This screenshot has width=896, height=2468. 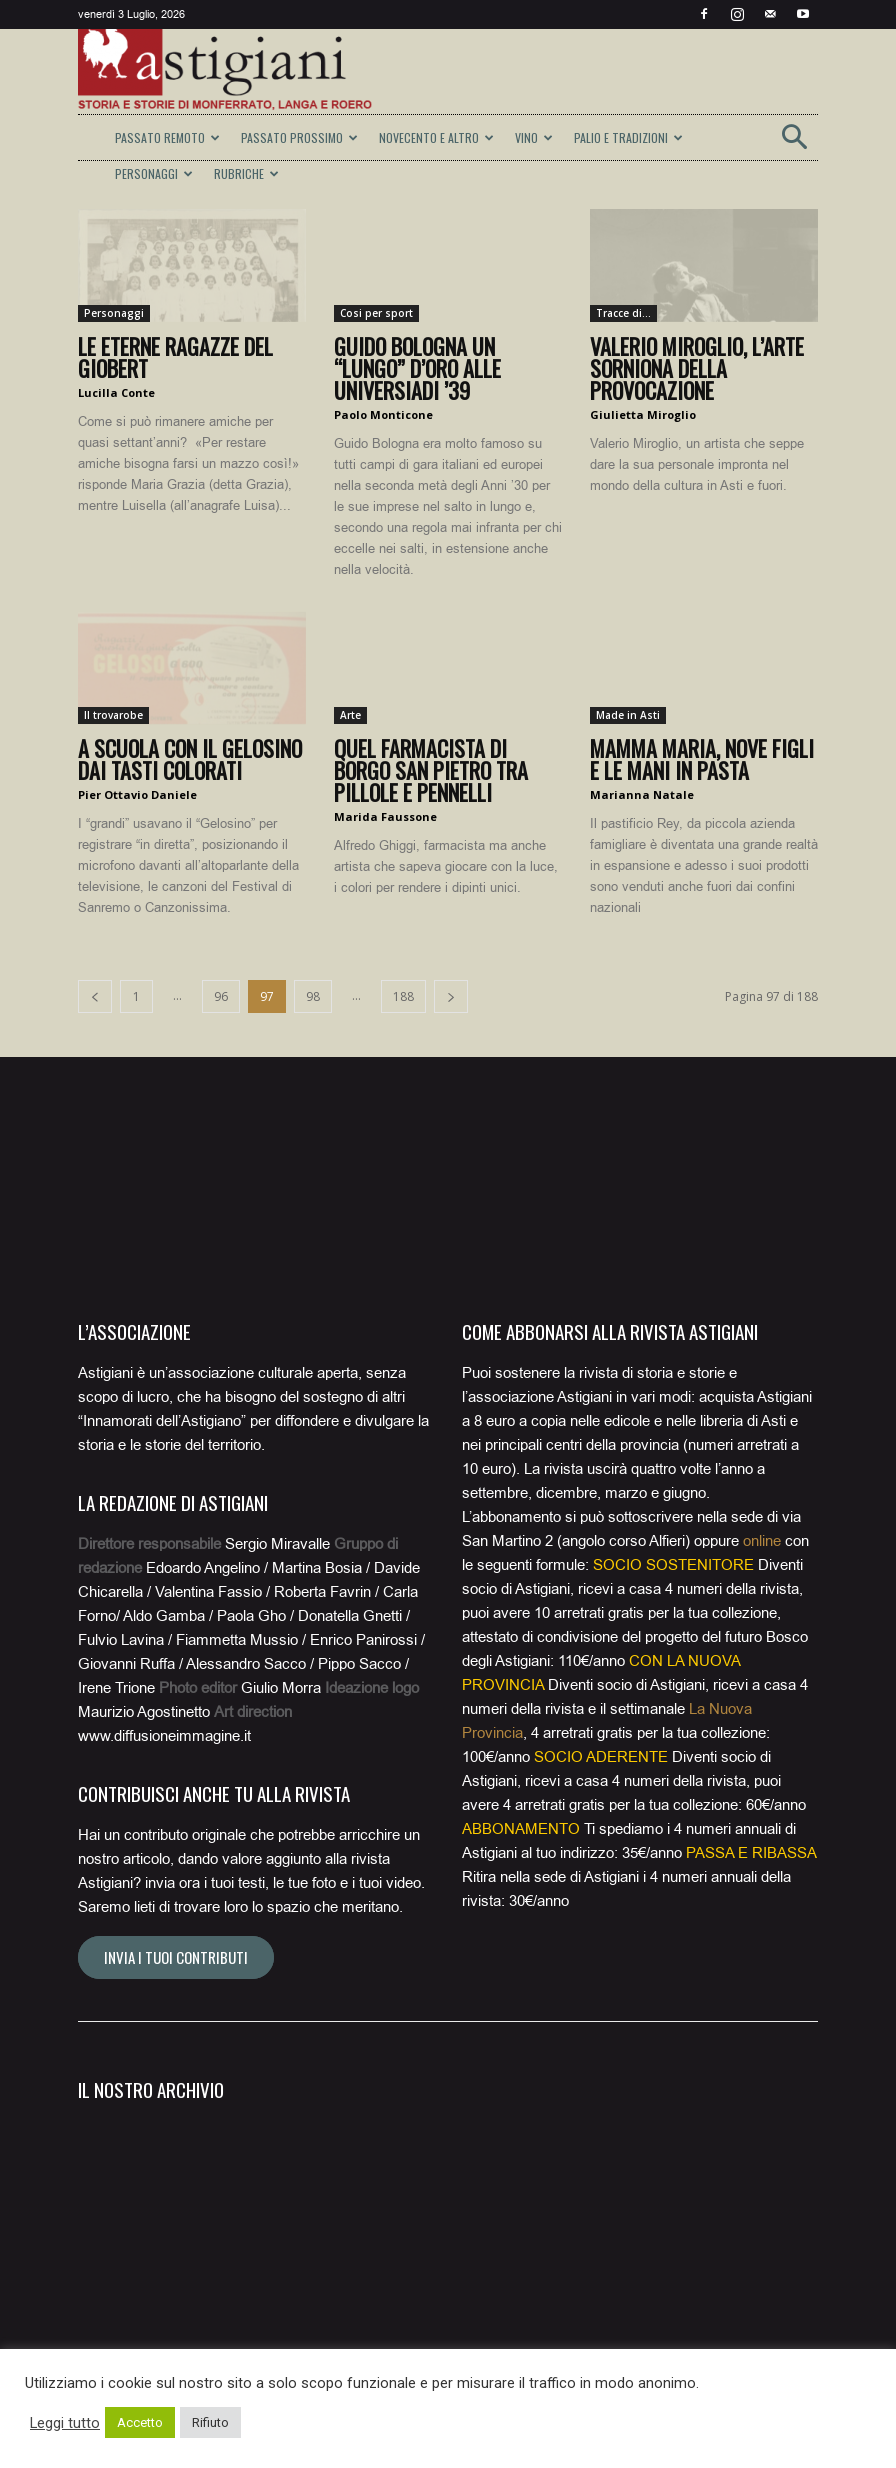 I want to click on Le eterne ragazze del Giobert, so click(x=175, y=357).